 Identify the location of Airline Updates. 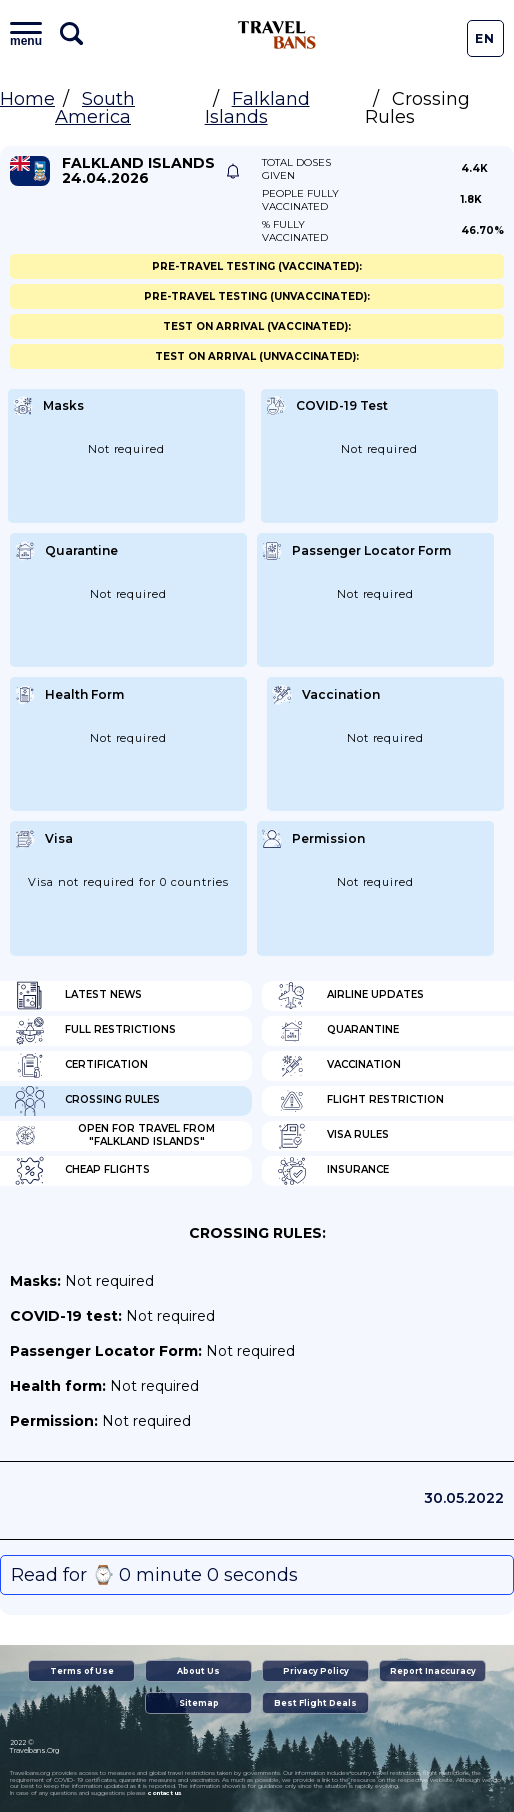
(350, 996).